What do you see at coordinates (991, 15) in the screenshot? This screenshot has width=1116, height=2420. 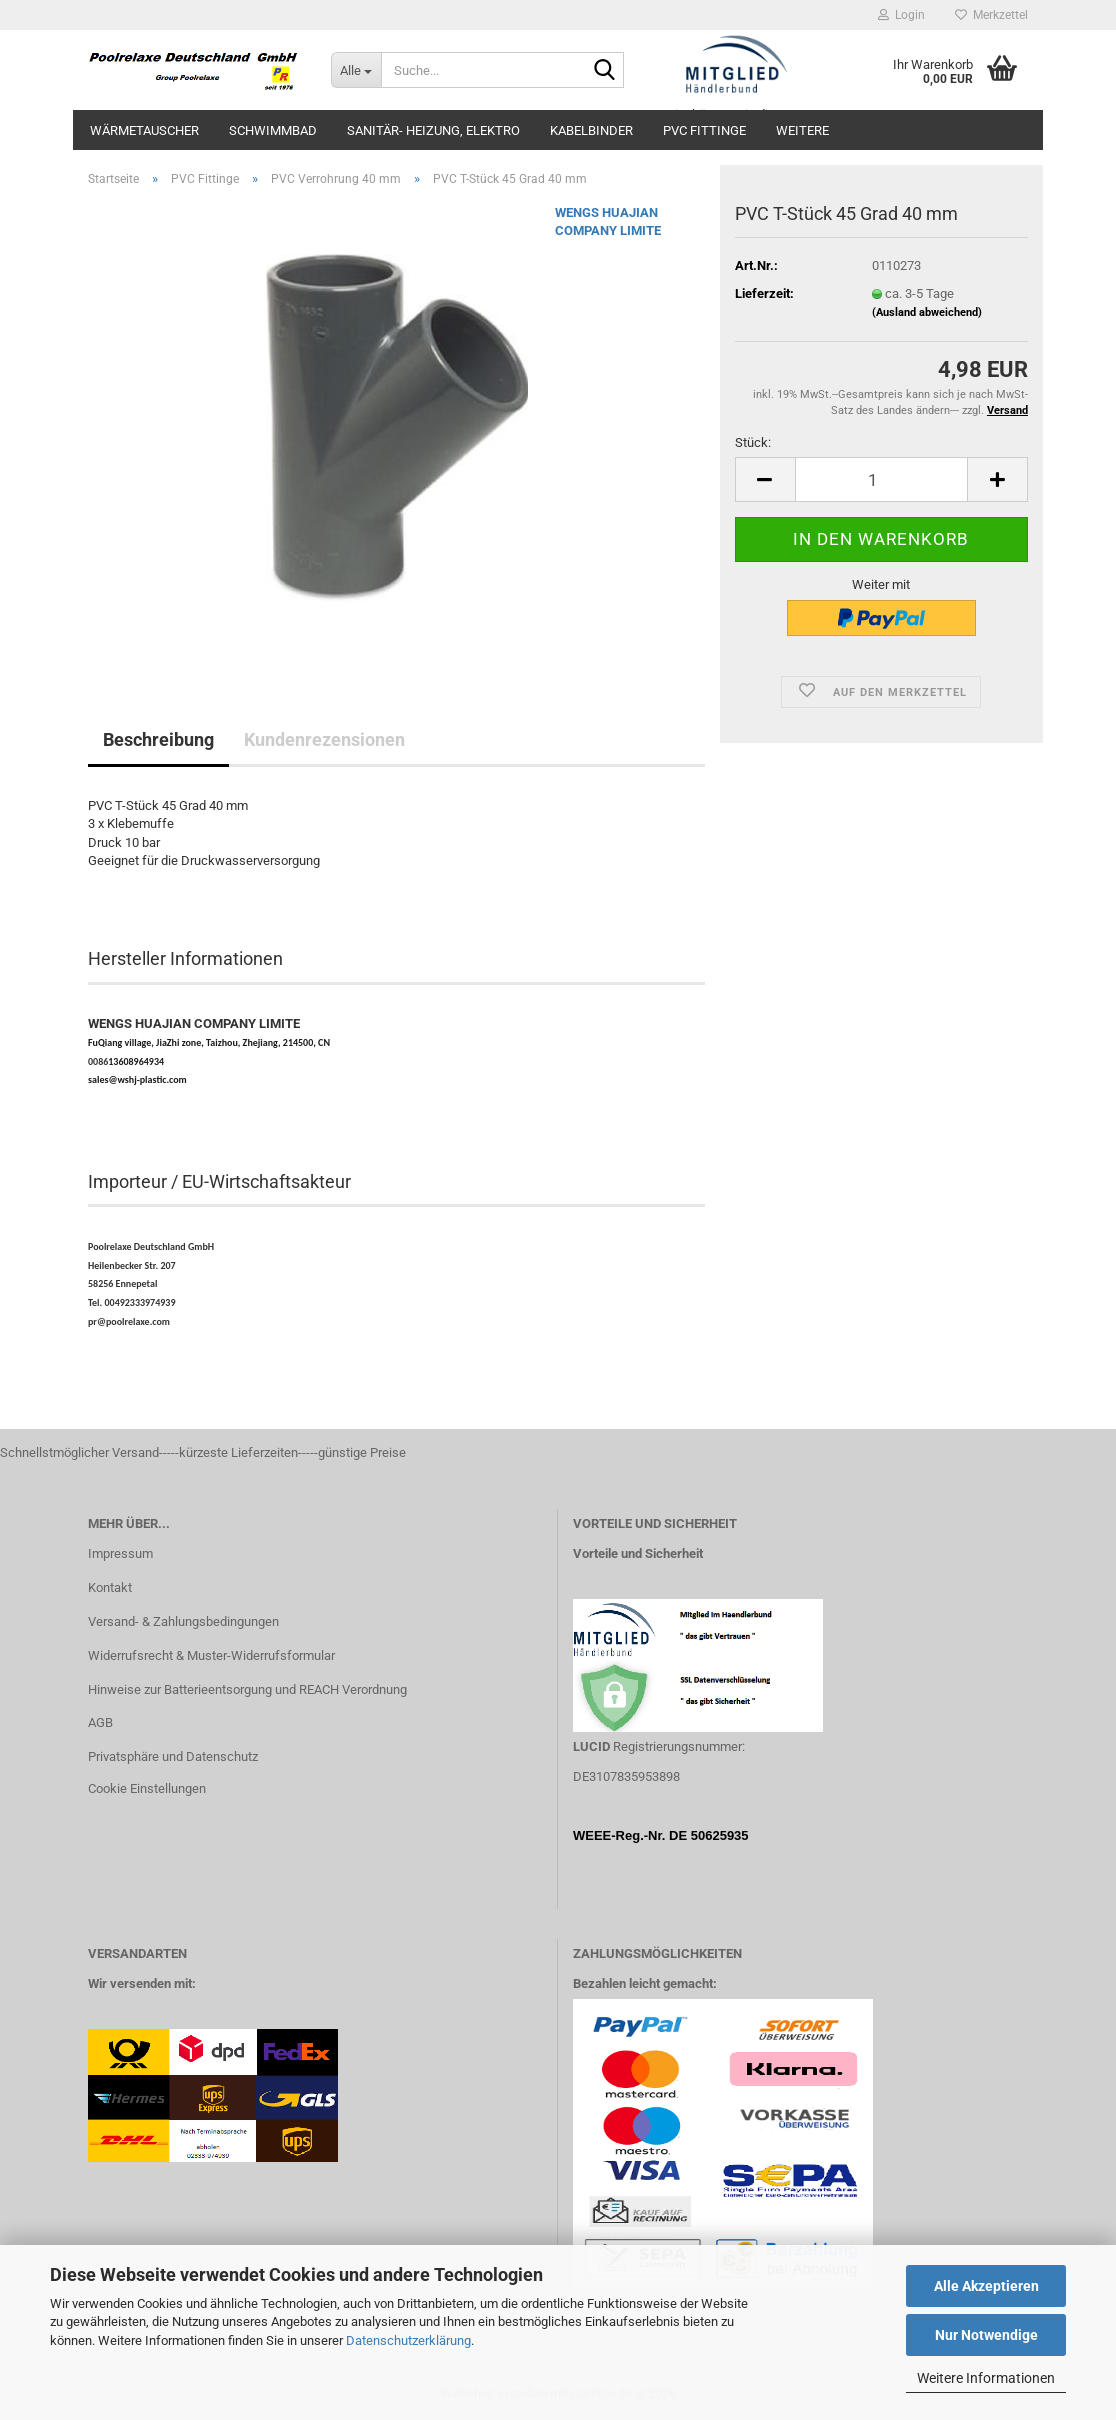 I see `Merkzettel` at bounding box center [991, 15].